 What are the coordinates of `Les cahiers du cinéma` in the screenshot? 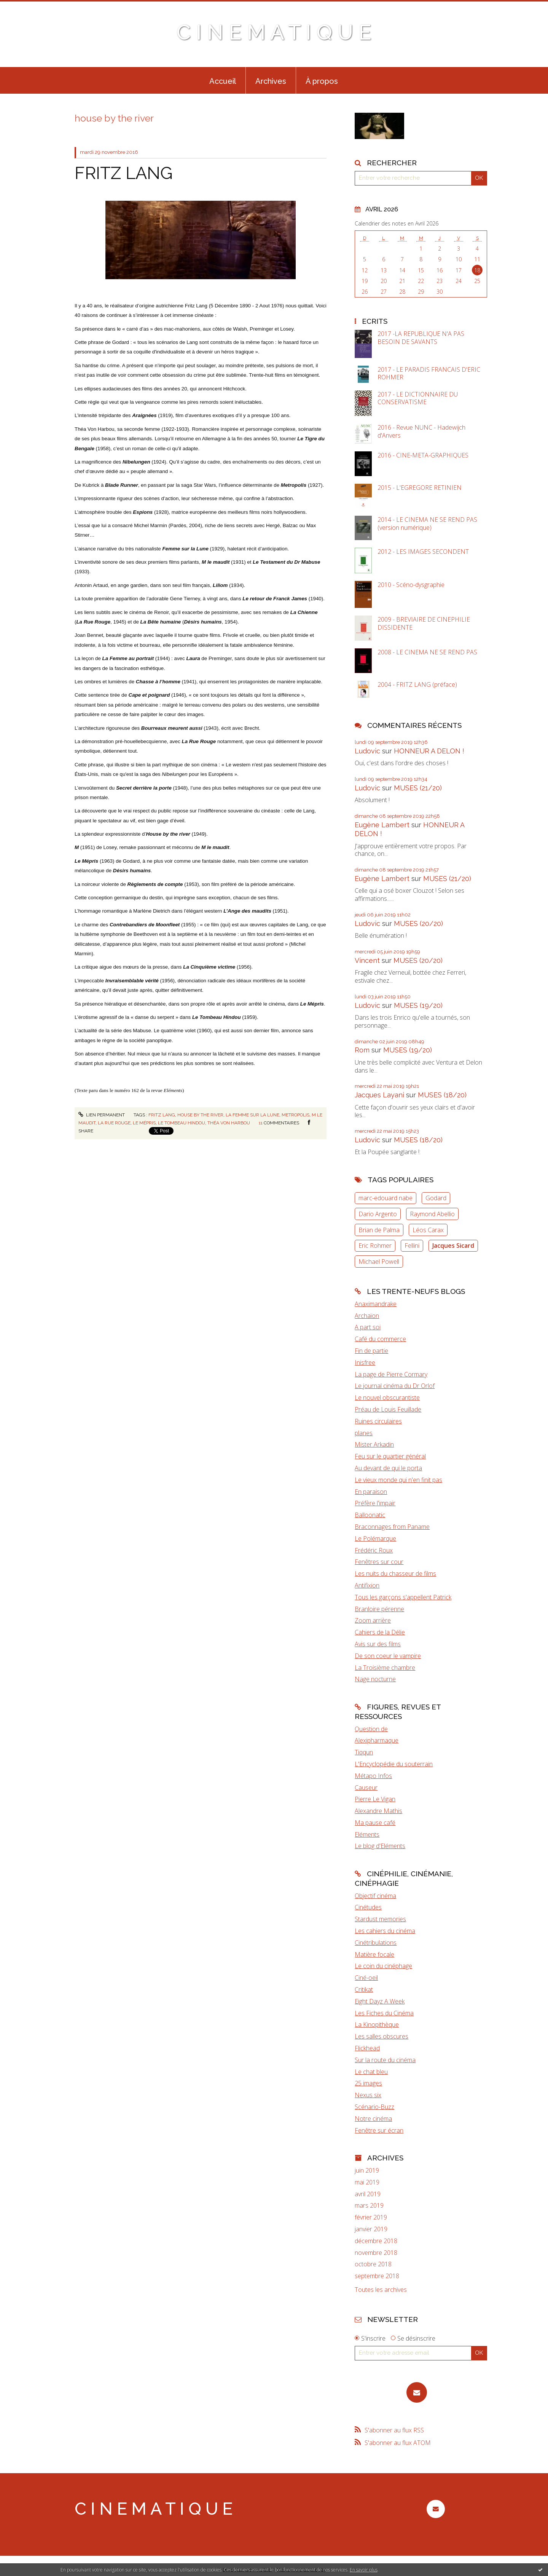 It's located at (385, 1931).